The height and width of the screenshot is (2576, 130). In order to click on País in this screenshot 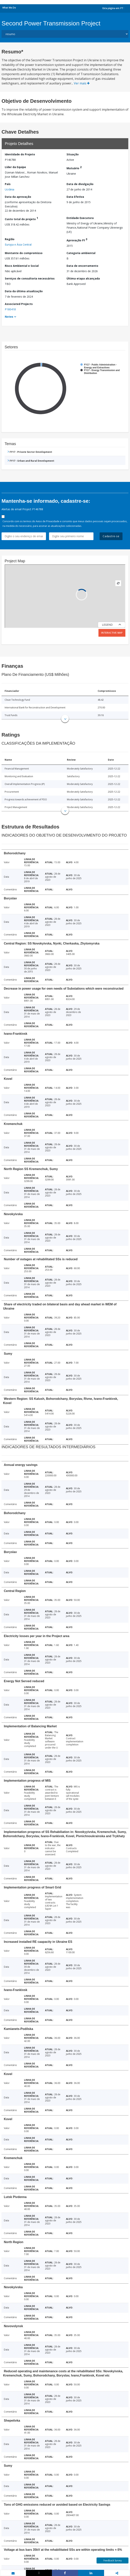, I will do `click(8, 184)`.